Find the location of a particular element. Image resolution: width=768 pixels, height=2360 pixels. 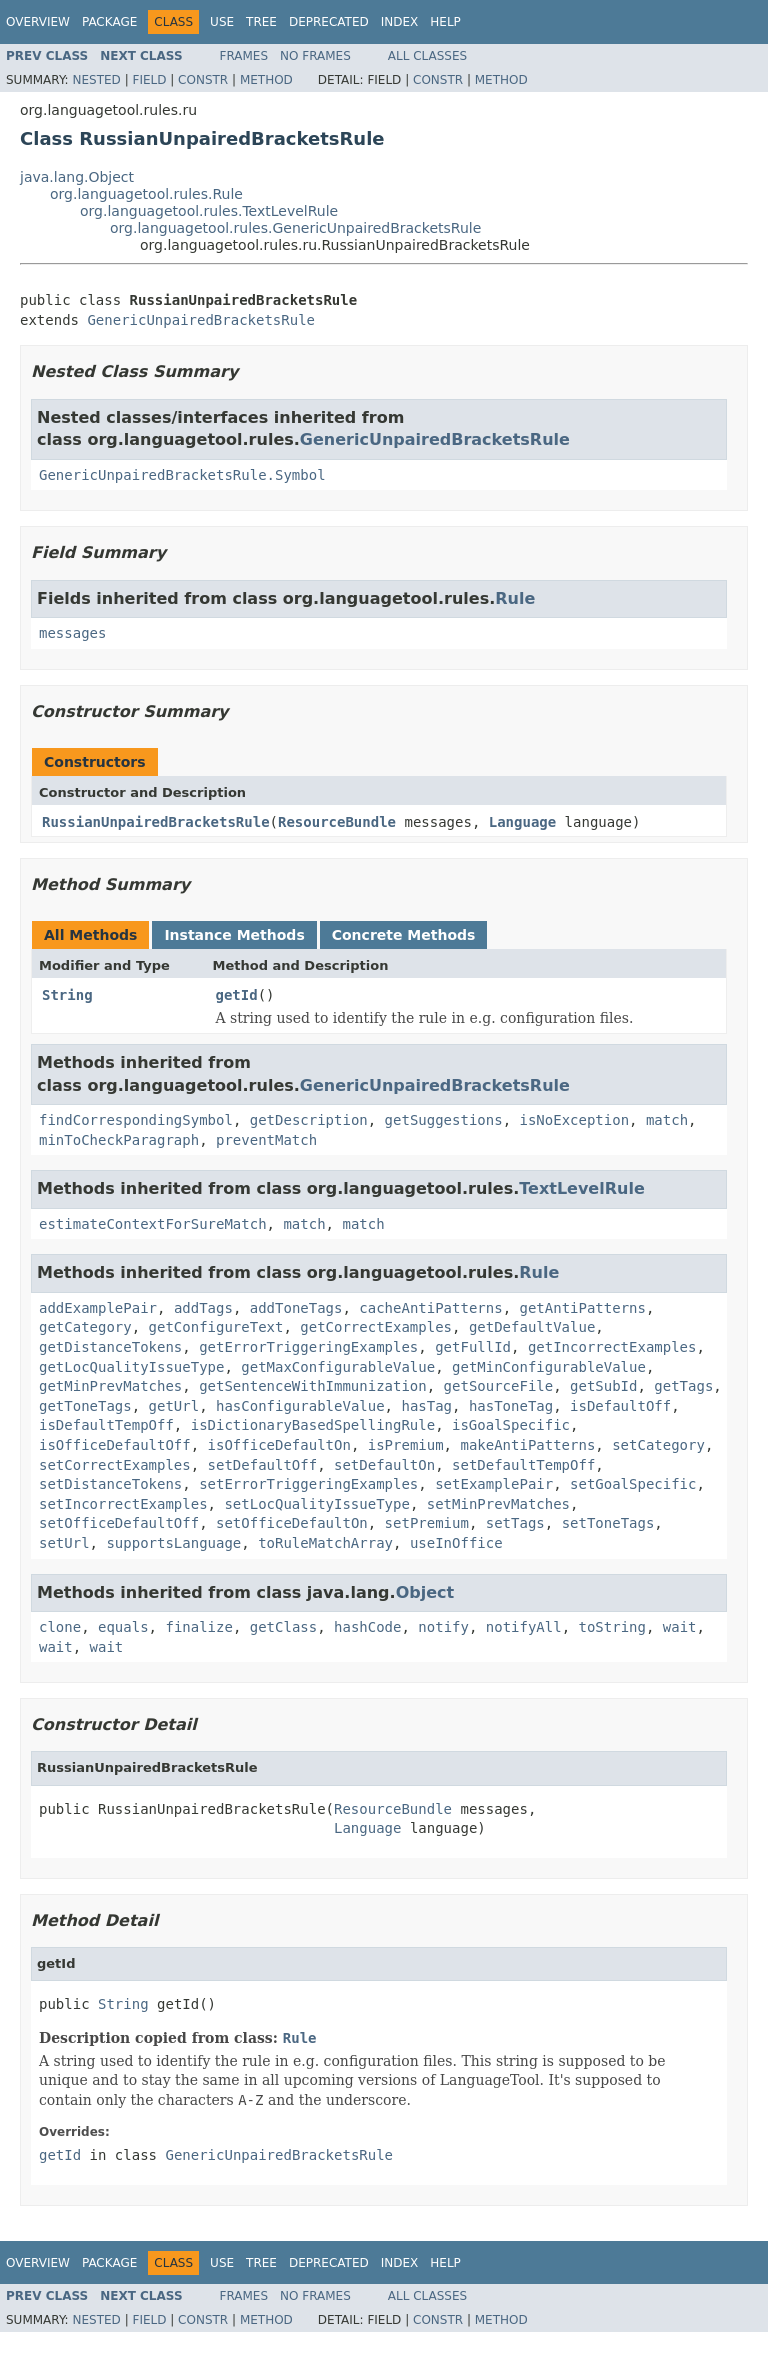

Constr is located at coordinates (203, 80).